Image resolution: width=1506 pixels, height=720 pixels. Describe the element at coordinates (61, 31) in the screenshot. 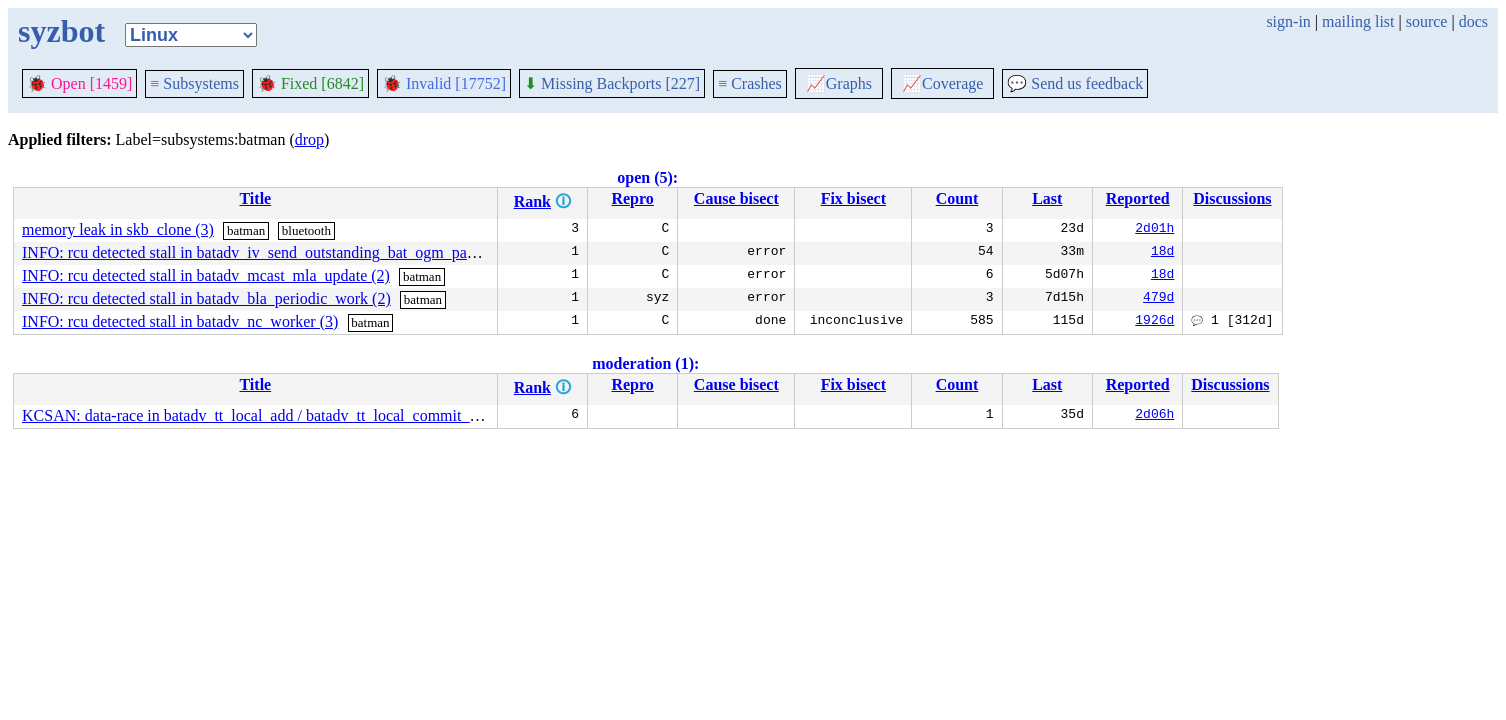

I see `syzbot` at that location.